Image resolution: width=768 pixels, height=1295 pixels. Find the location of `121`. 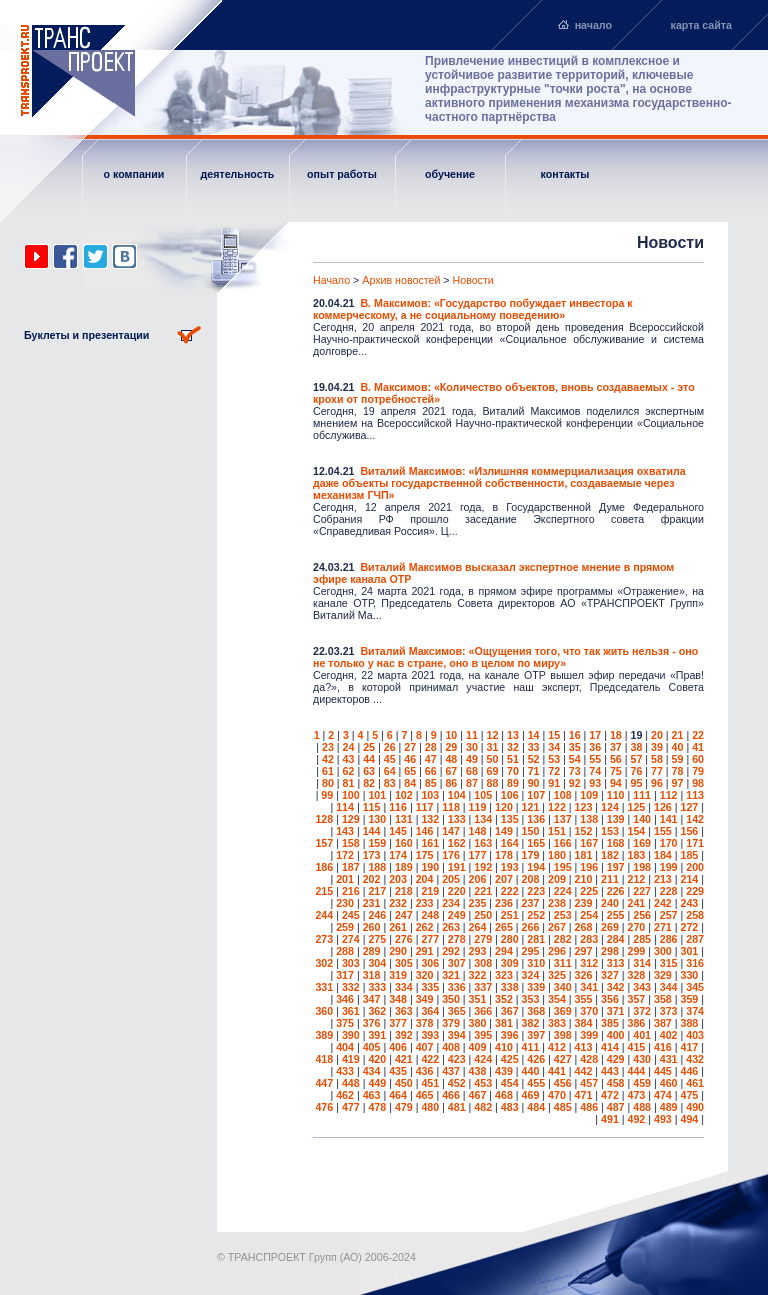

121 is located at coordinates (531, 807).